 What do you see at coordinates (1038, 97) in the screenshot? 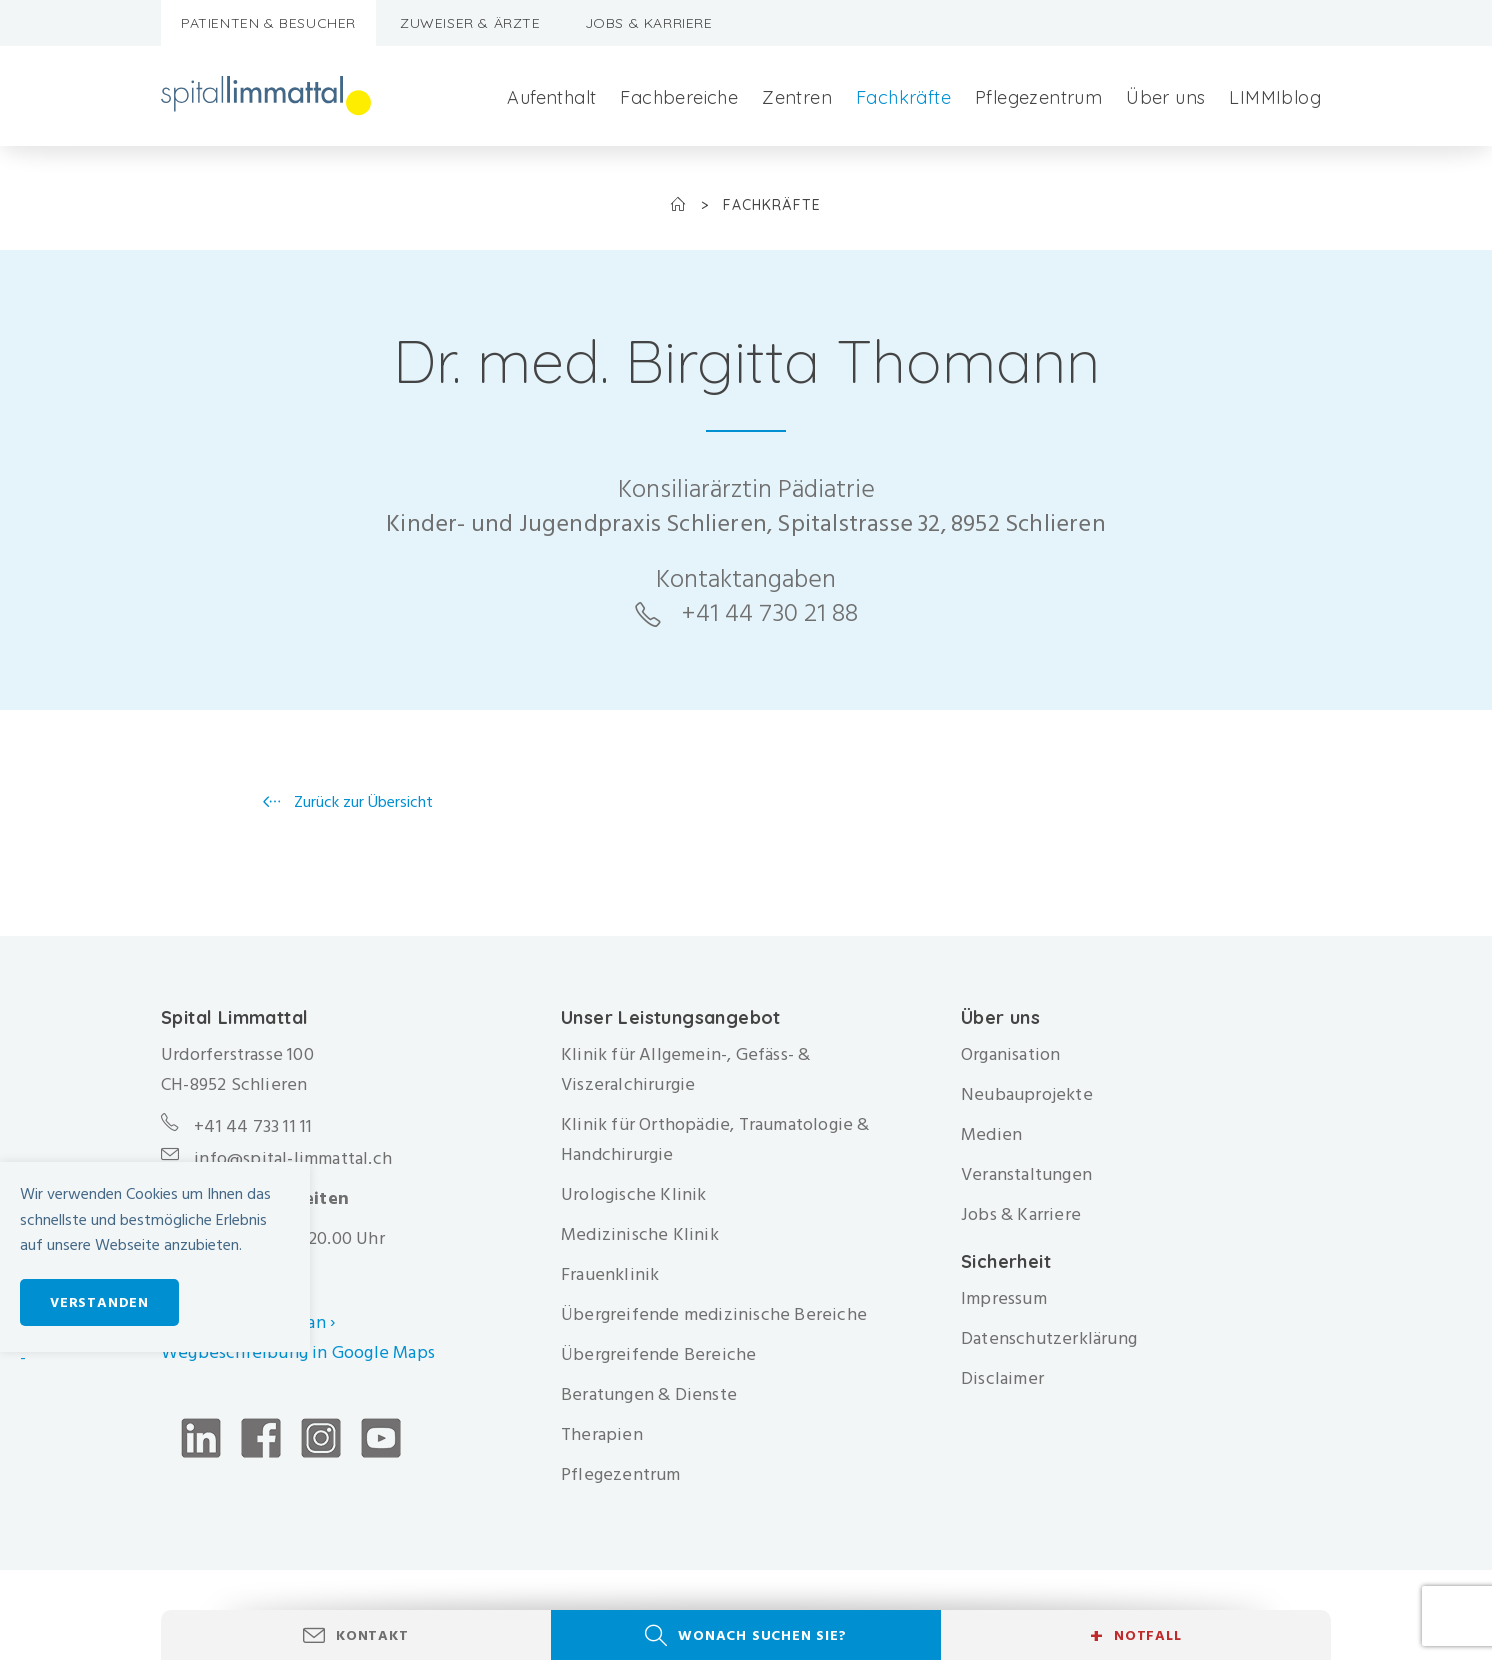
I see `Pflegezentrum` at bounding box center [1038, 97].